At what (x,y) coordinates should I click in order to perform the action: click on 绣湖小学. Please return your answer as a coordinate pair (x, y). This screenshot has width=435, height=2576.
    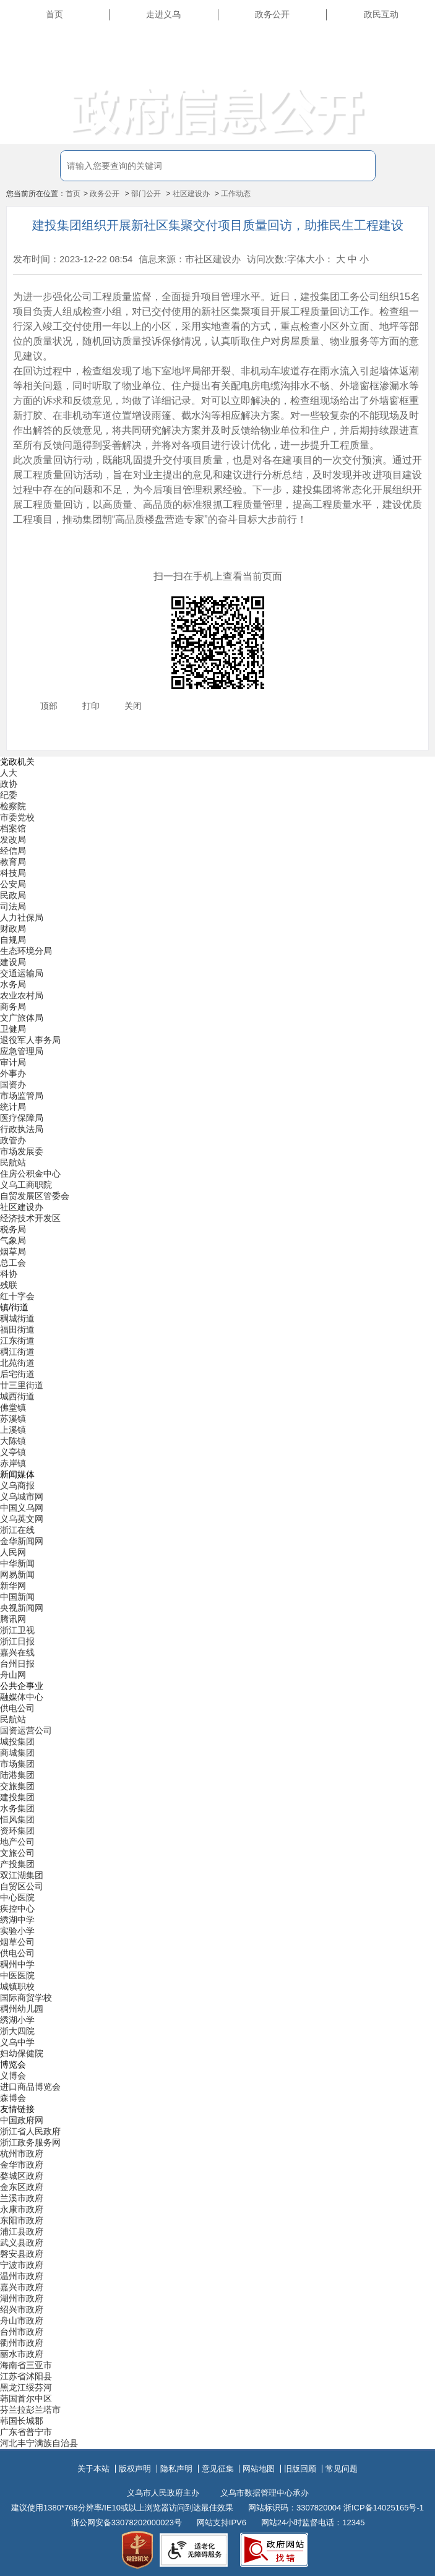
    Looking at the image, I should click on (17, 2020).